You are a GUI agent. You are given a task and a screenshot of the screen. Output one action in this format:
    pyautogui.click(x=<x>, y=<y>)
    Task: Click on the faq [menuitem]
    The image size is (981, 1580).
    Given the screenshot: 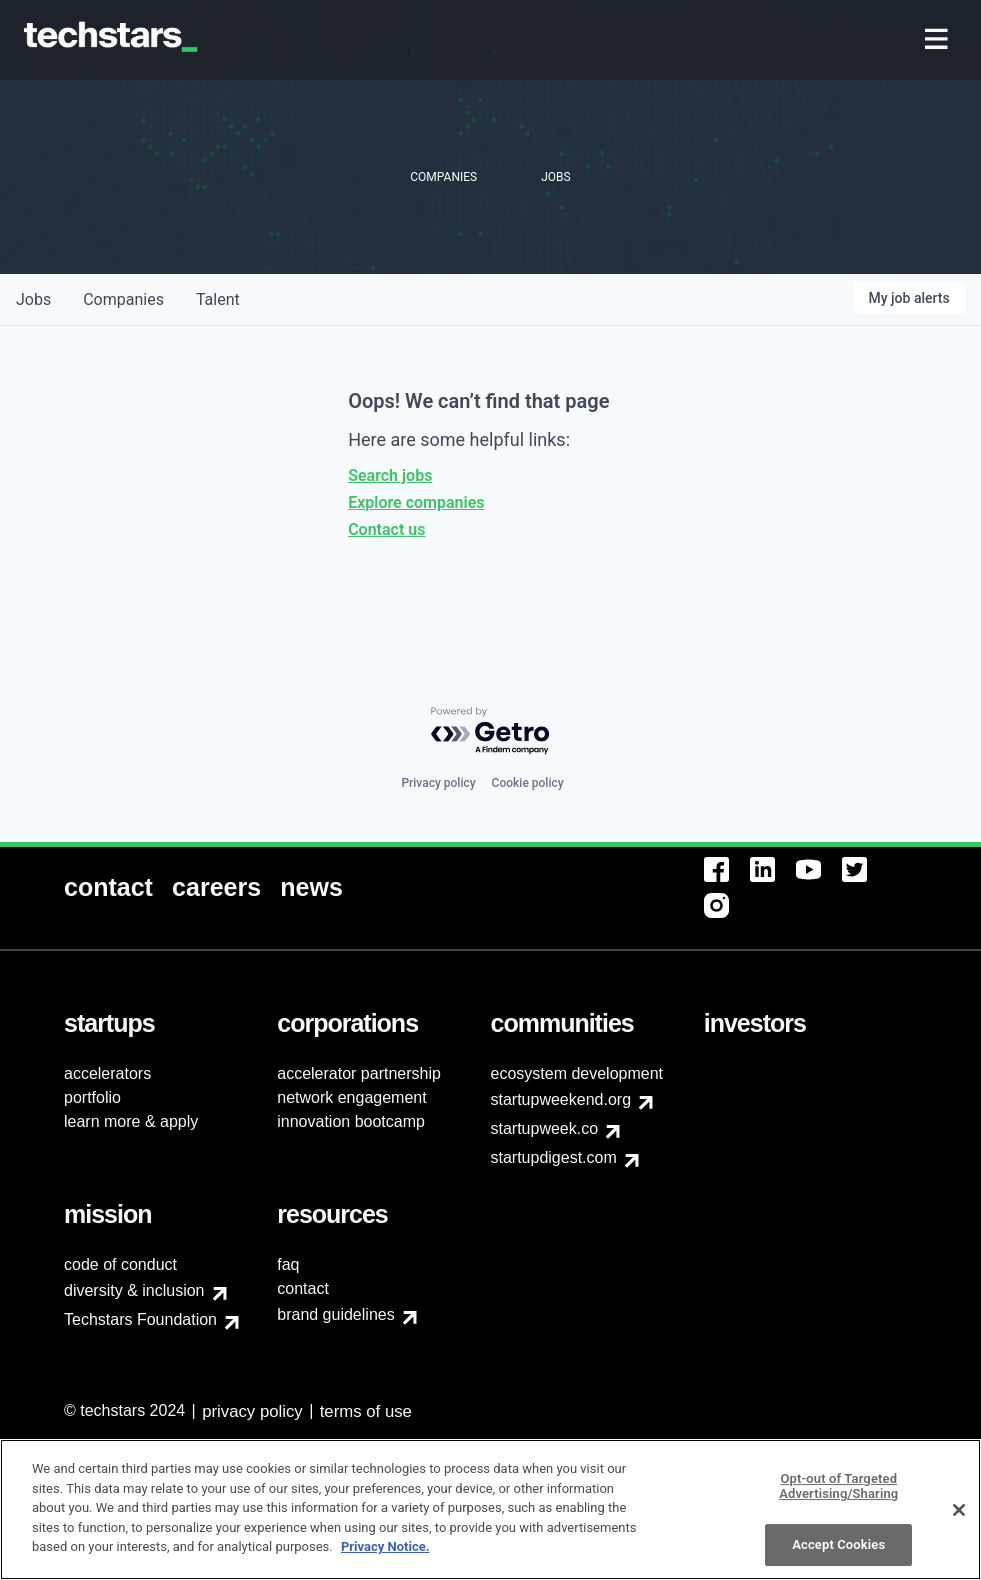 What is the action you would take?
    pyautogui.click(x=288, y=1264)
    